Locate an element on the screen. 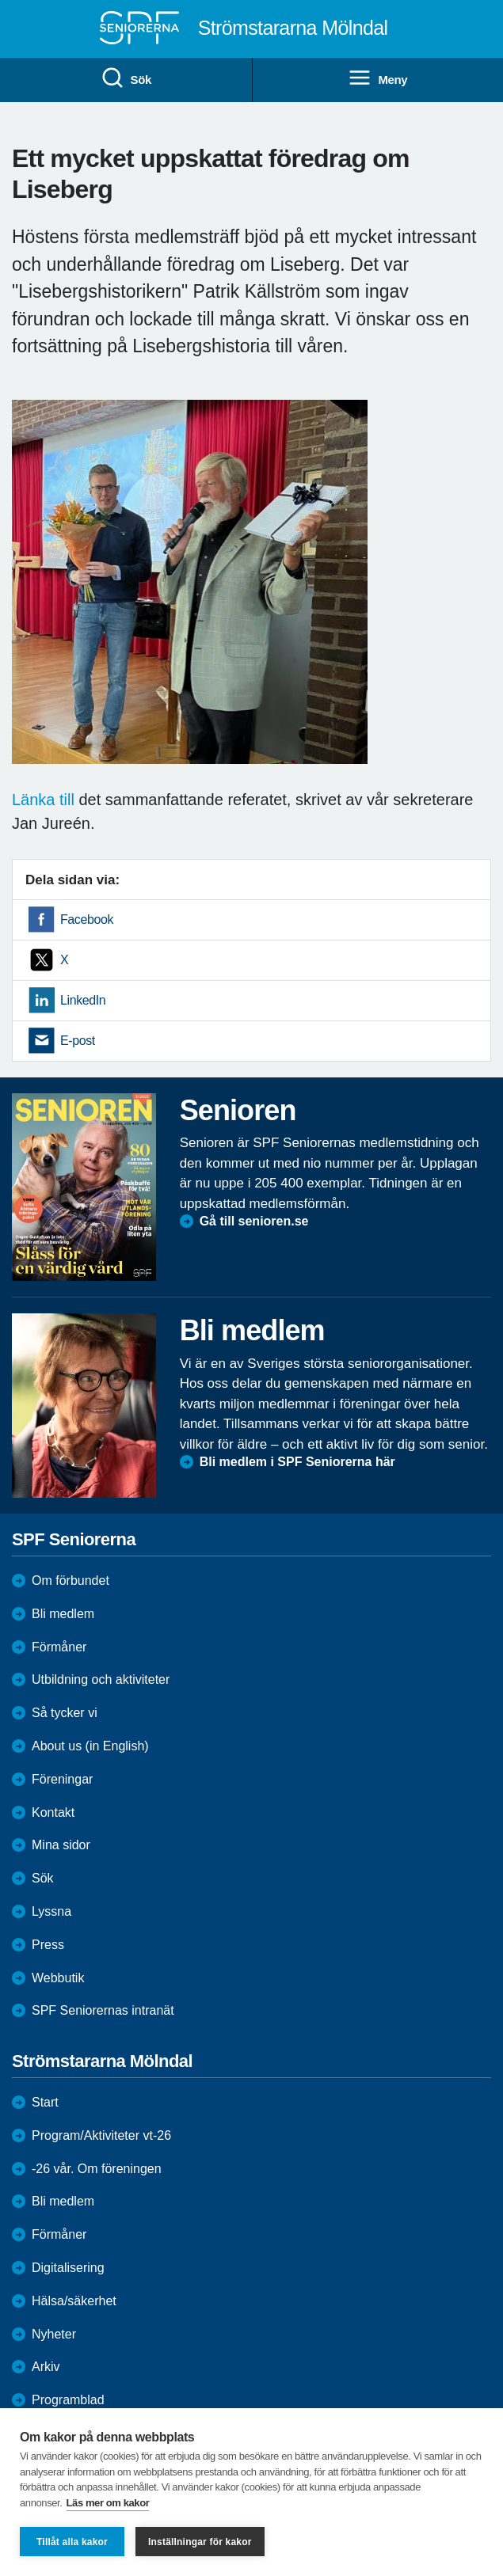 The image size is (503, 2576). Programblad is located at coordinates (68, 2400).